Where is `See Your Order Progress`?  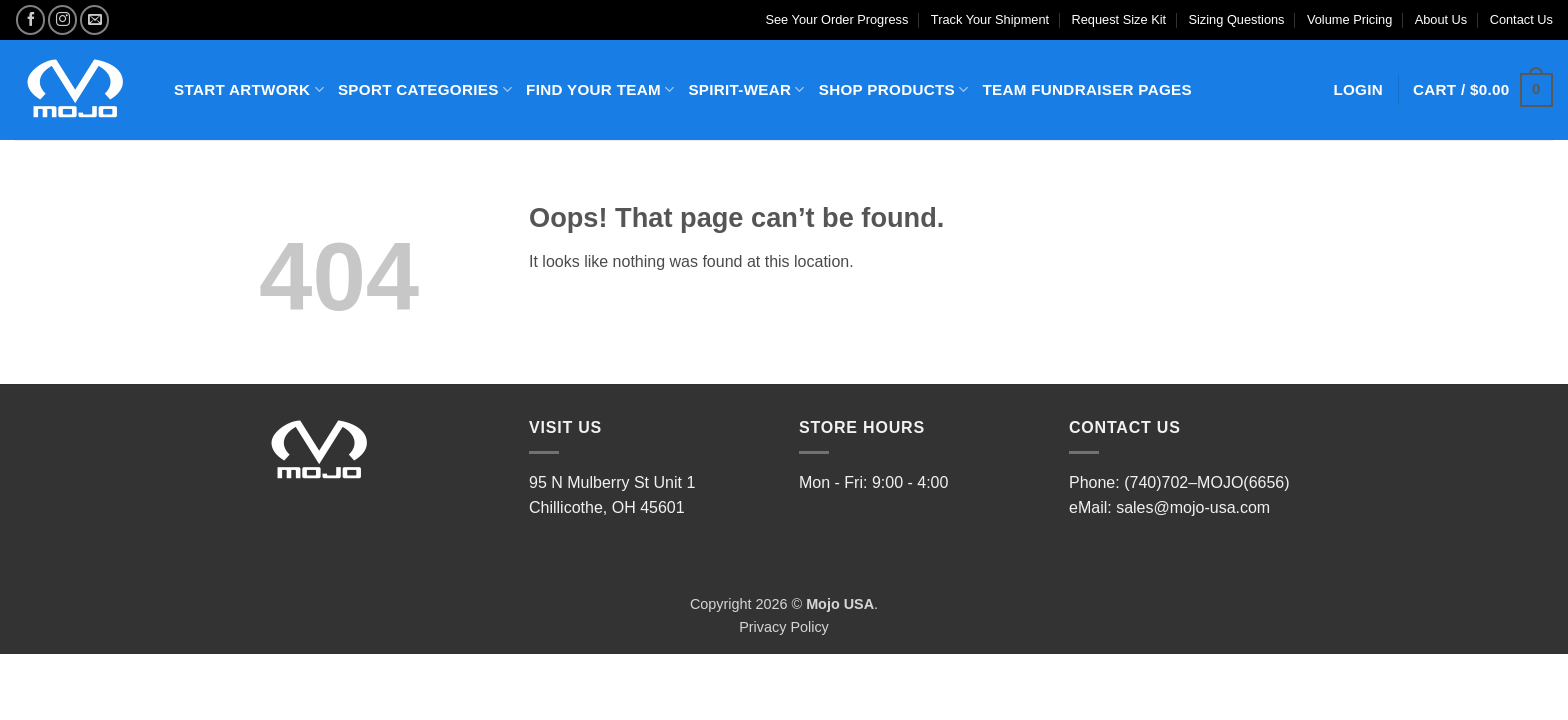 See Your Order Progress is located at coordinates (836, 19).